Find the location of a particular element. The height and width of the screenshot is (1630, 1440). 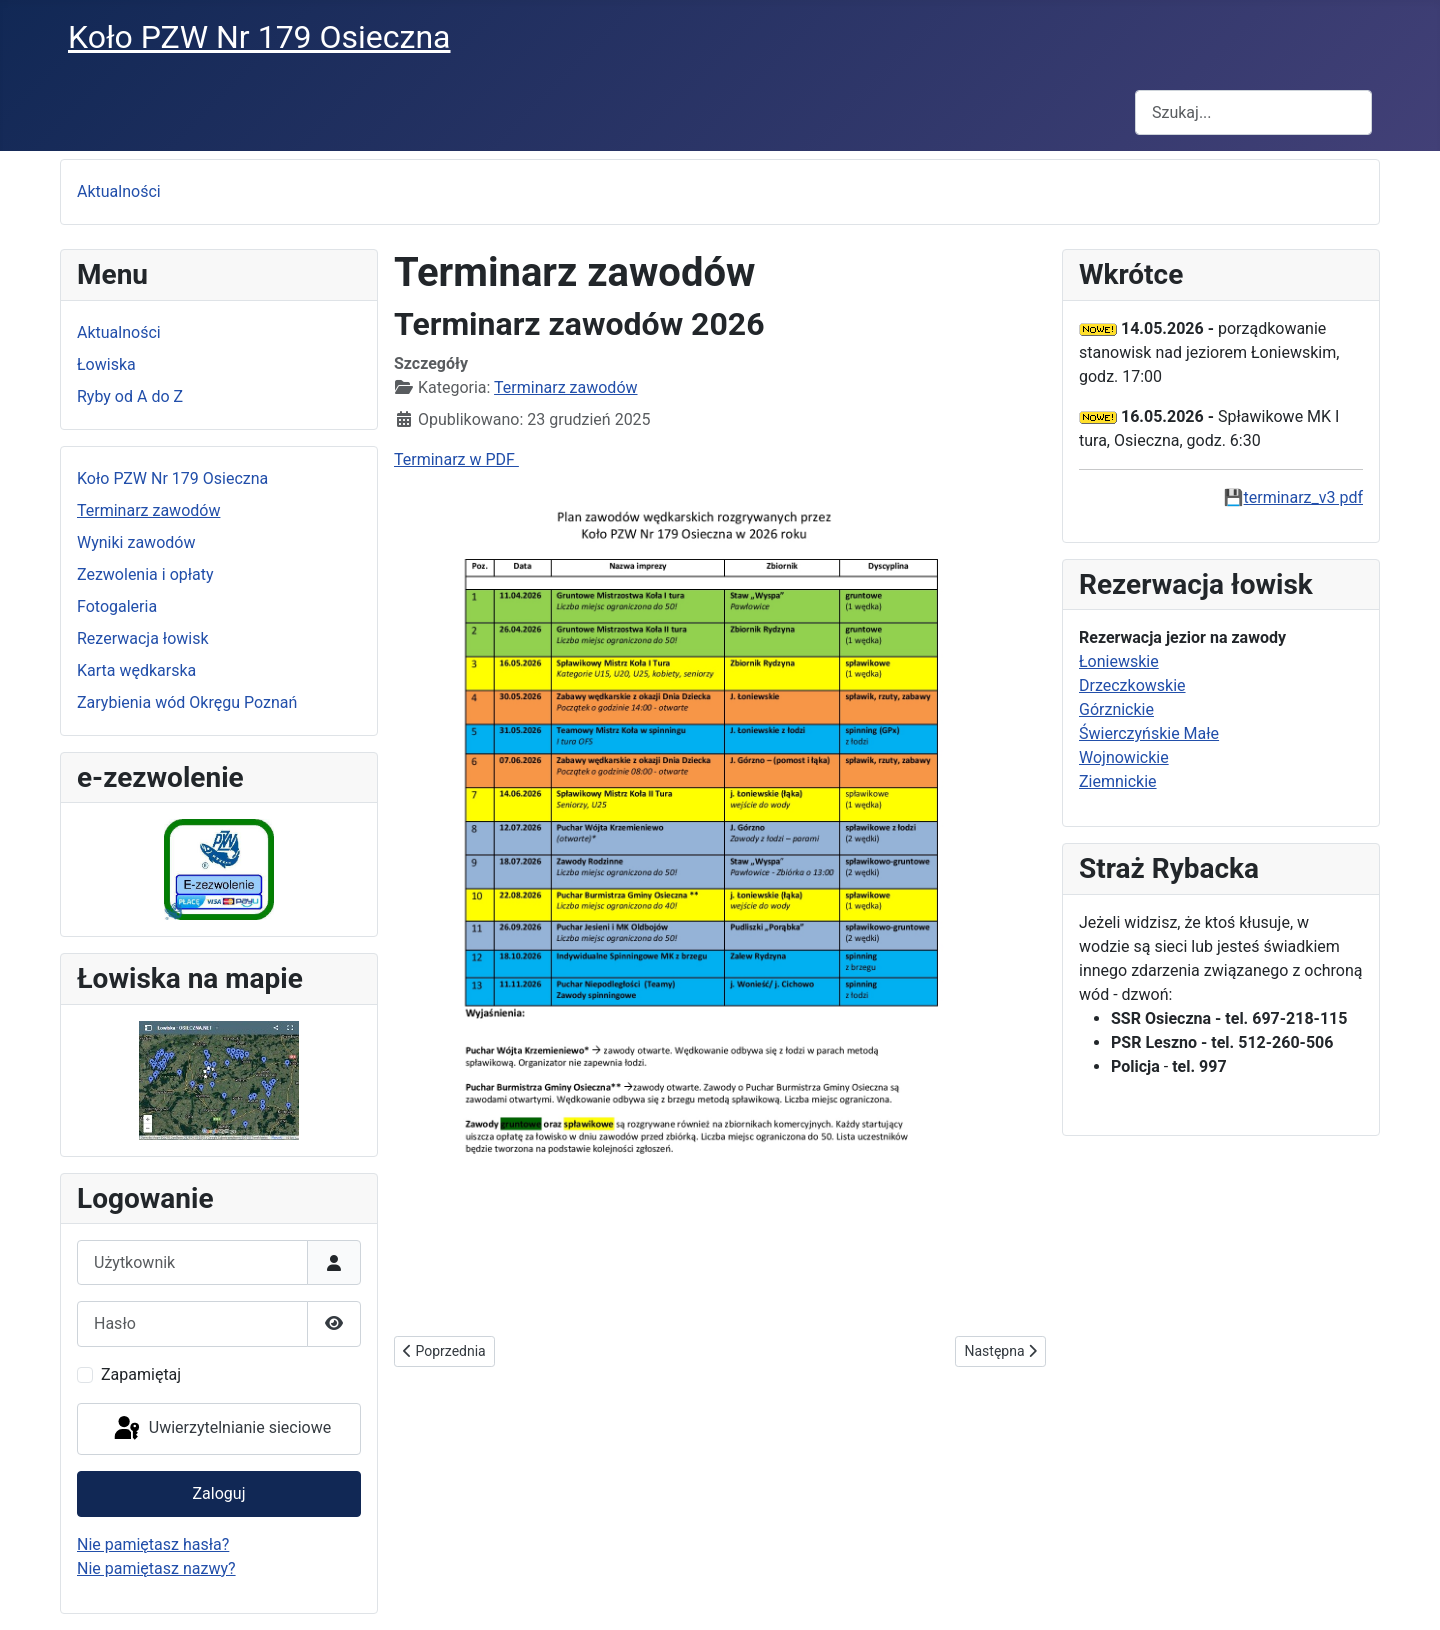

[combobox] is located at coordinates (1253, 112).